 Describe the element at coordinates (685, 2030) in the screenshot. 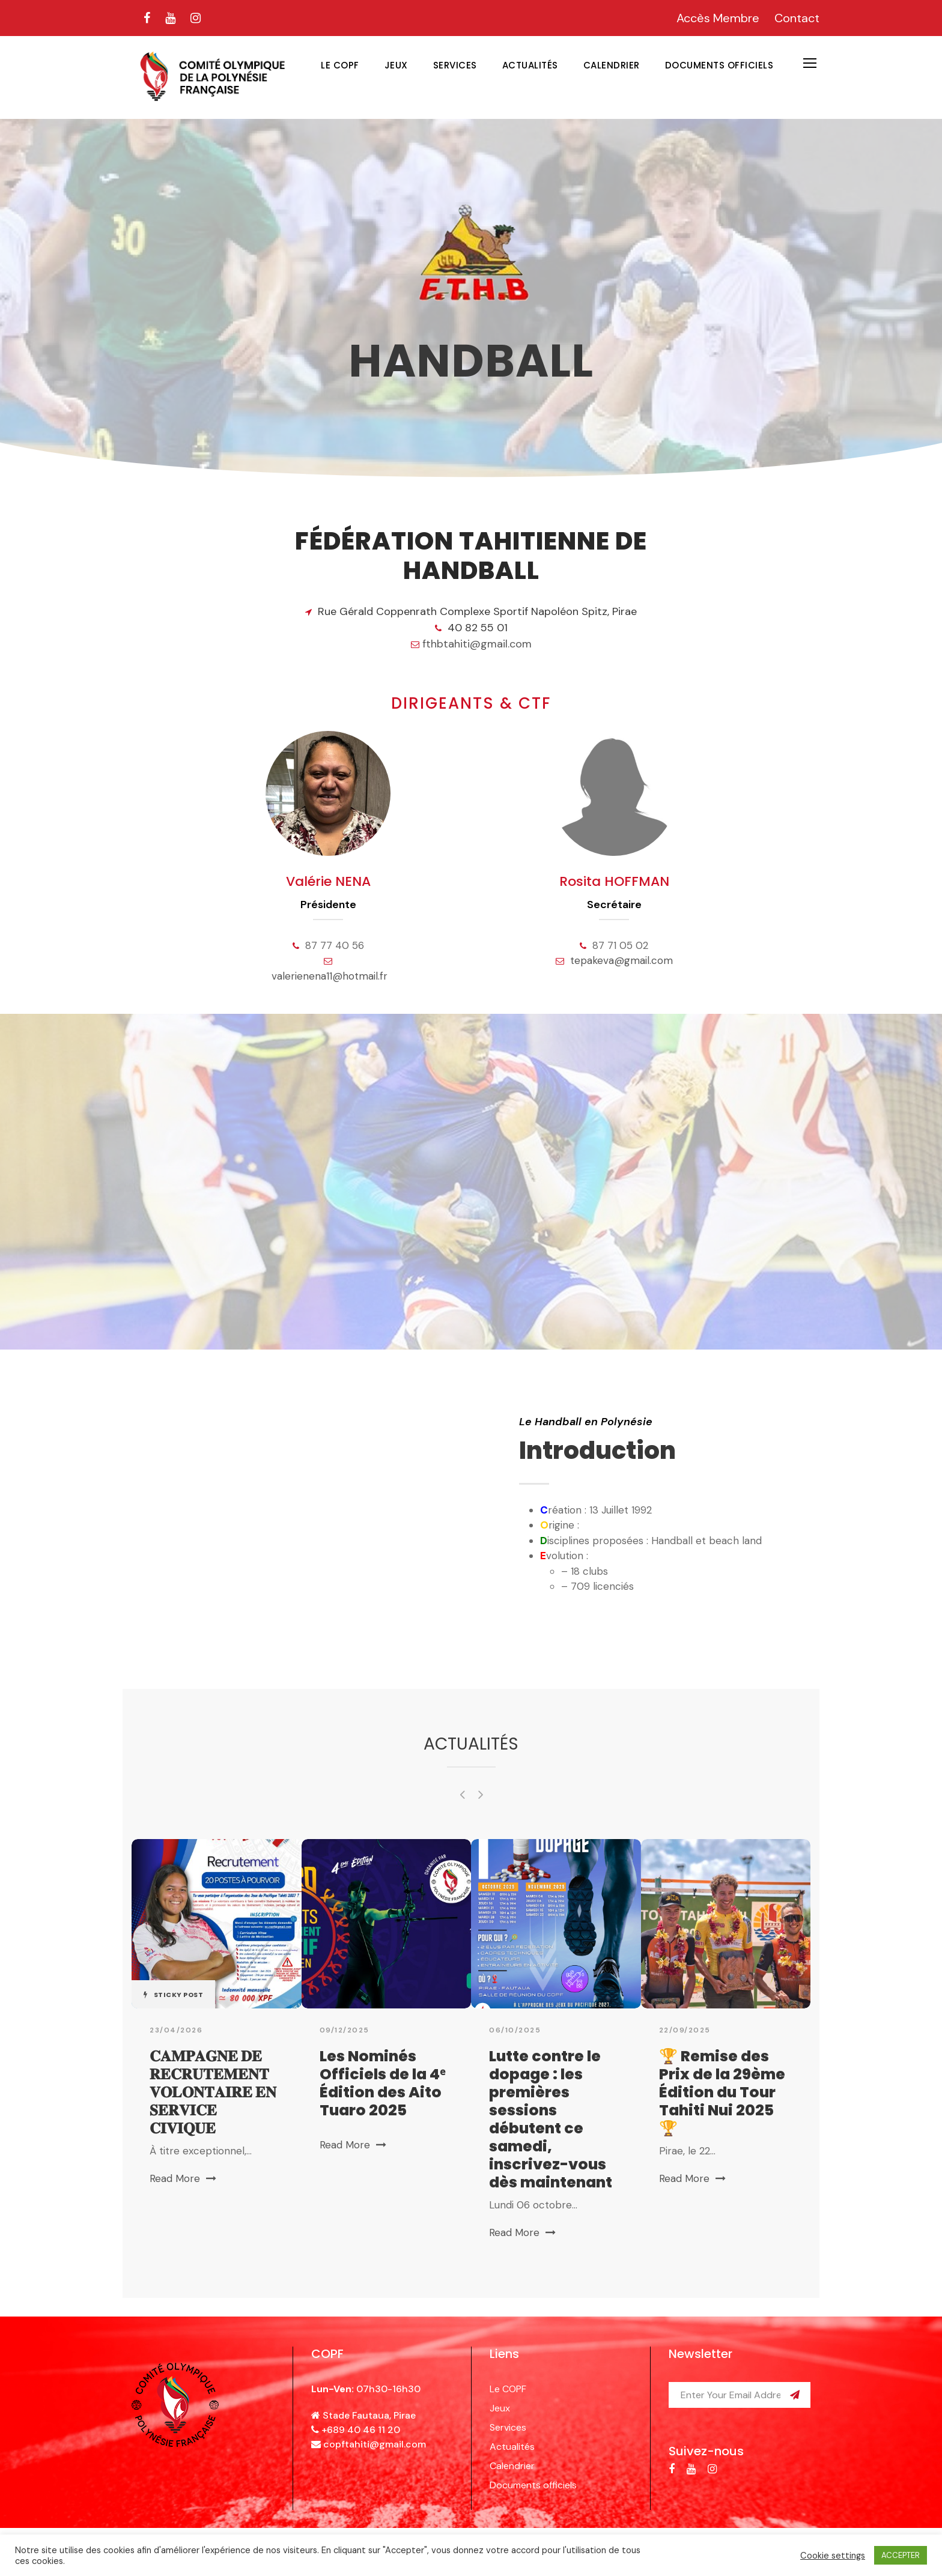

I see `22/09/2025` at that location.